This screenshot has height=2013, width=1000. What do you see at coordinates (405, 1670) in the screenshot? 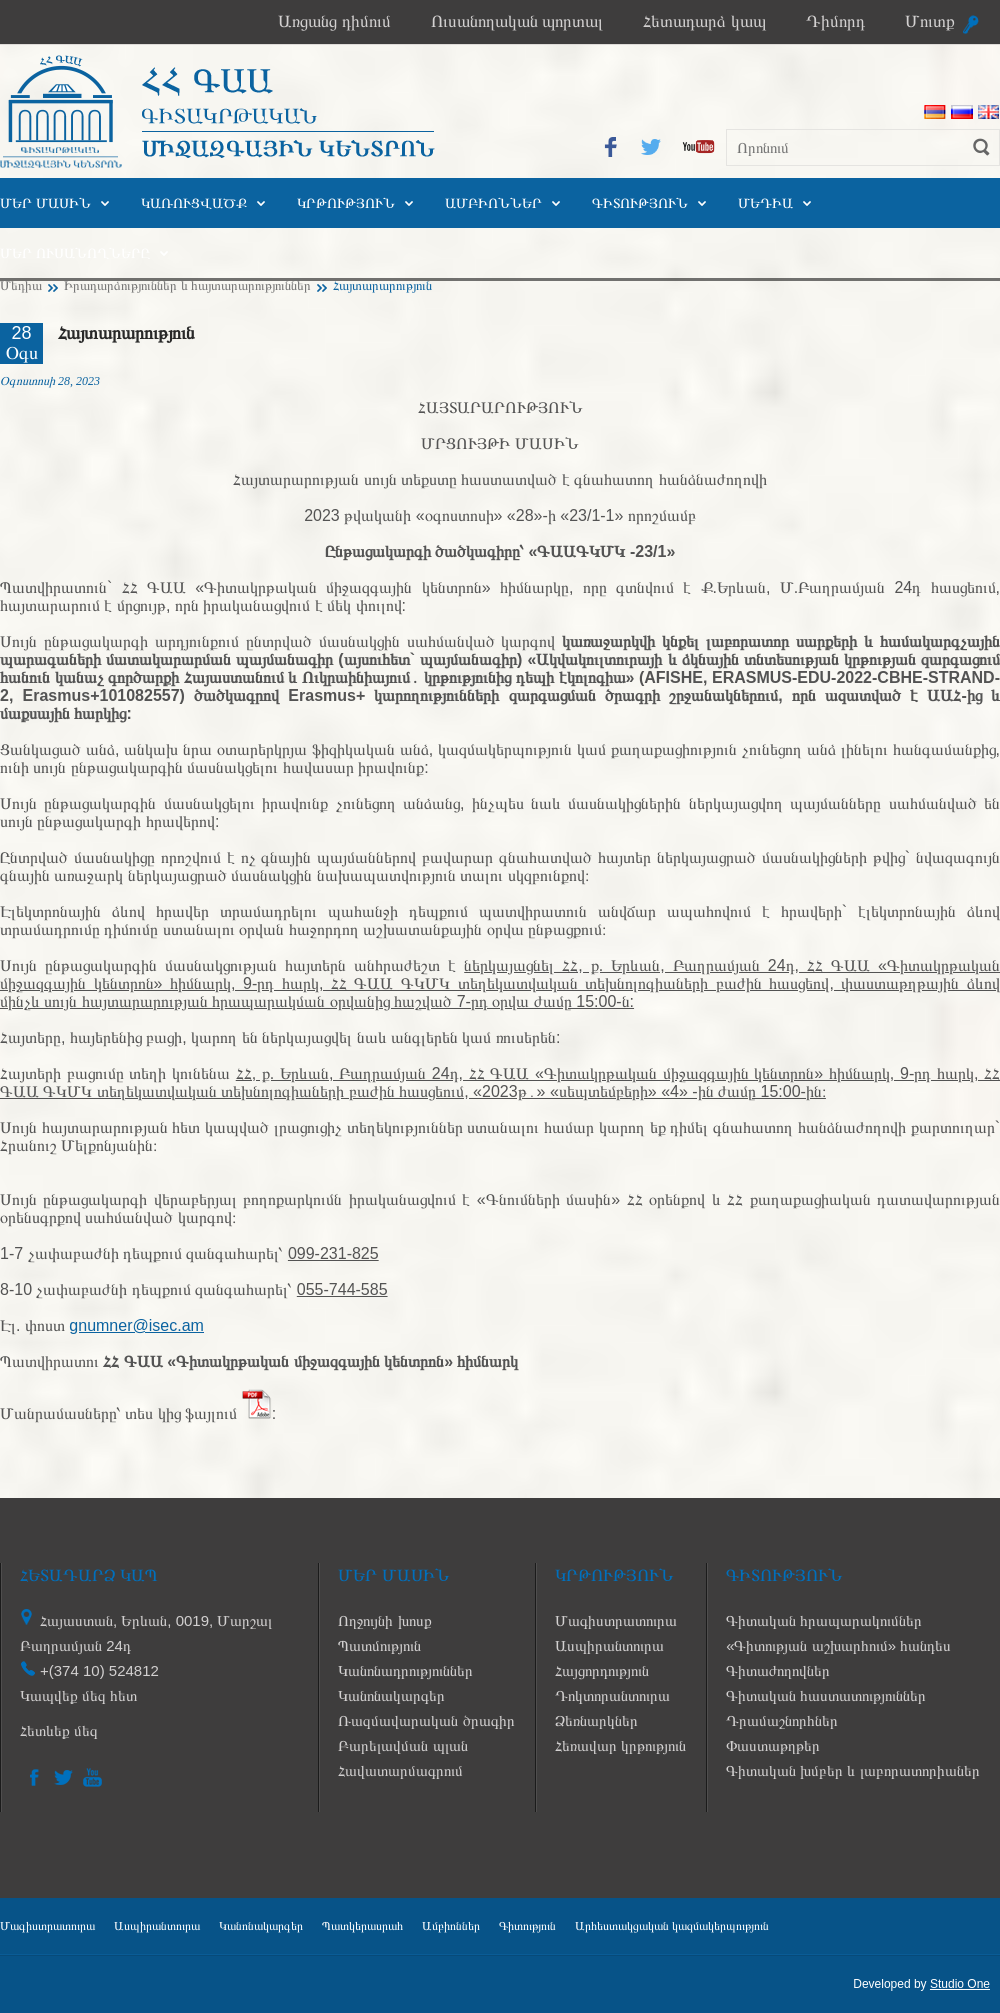
I see `Կանոնադրություններ` at bounding box center [405, 1670].